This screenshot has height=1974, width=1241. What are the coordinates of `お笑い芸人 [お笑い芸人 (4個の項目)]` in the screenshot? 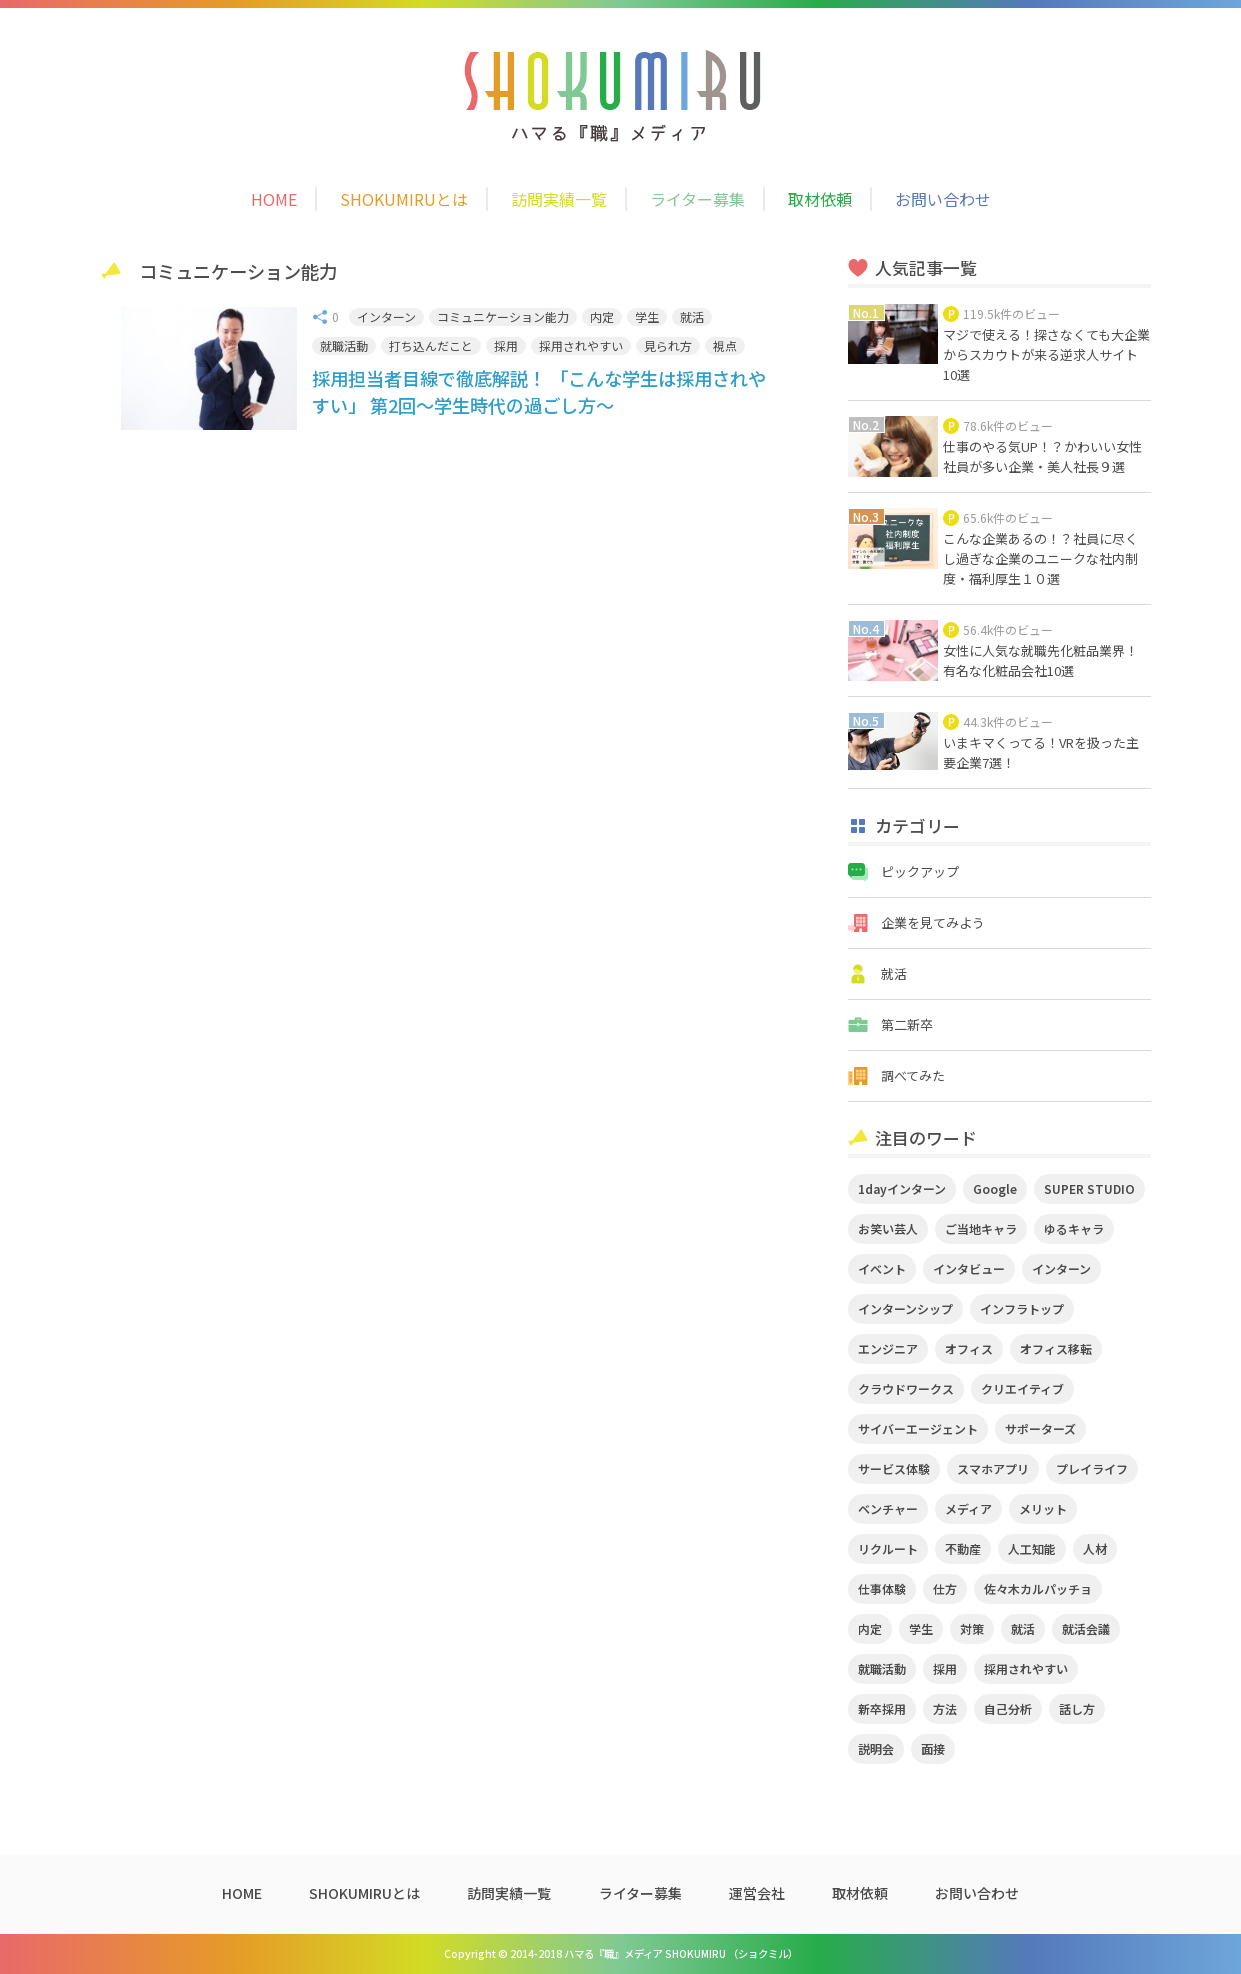 It's located at (888, 1228).